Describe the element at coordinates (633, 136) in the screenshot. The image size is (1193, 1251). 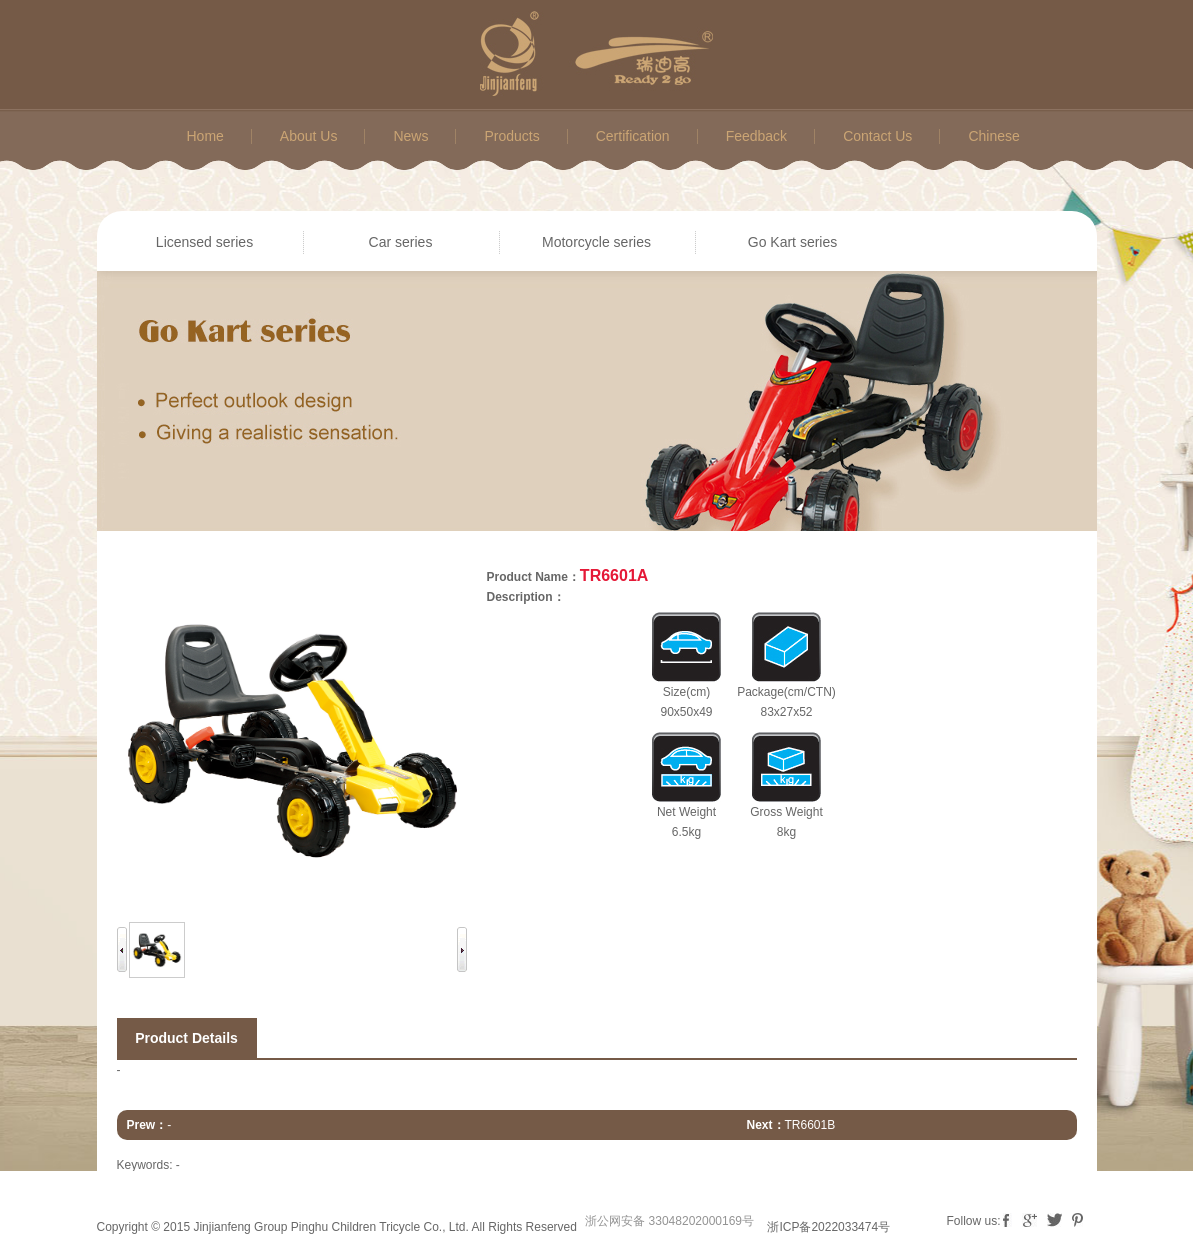
I see `Certification` at that location.